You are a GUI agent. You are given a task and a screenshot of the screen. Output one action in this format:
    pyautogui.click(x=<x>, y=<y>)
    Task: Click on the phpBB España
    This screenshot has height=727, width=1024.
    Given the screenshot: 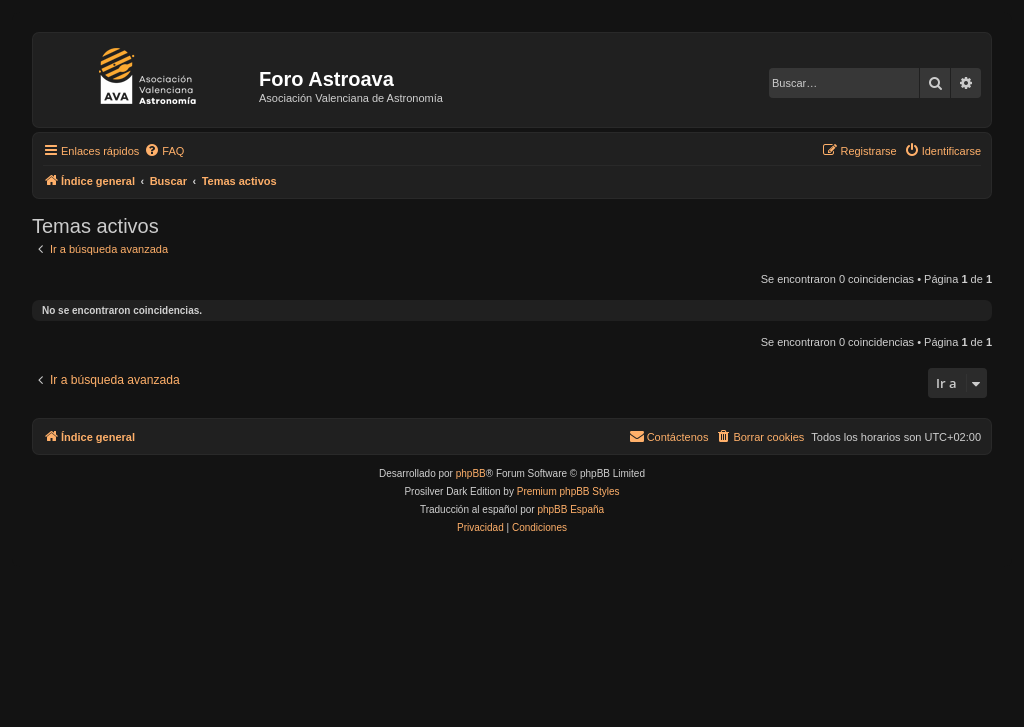 What is the action you would take?
    pyautogui.click(x=570, y=509)
    